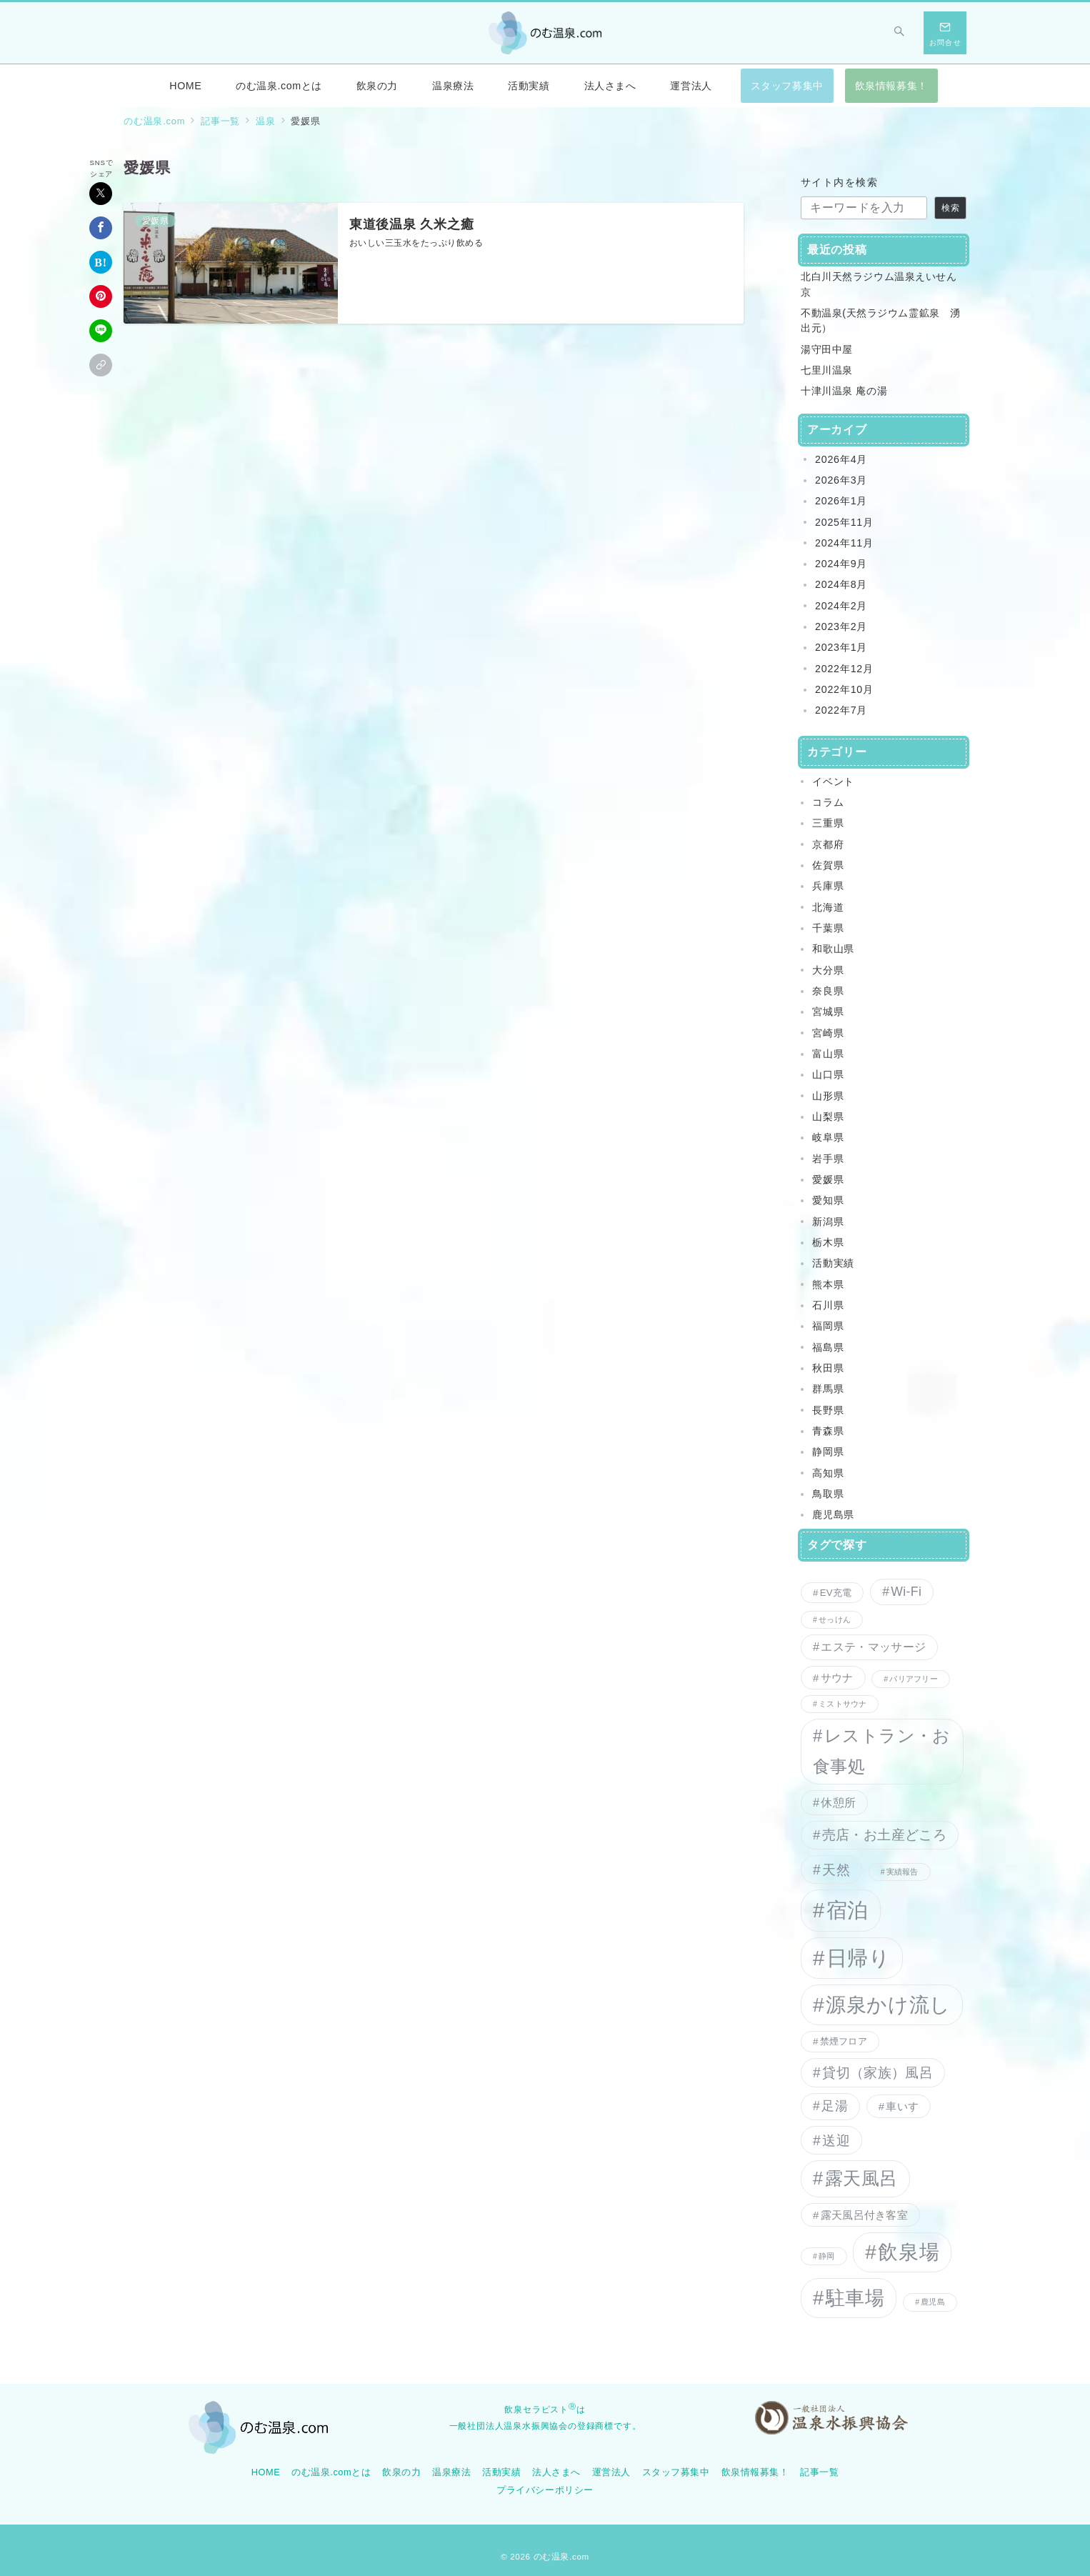 Image resolution: width=1090 pixels, height=2576 pixels. Describe the element at coordinates (933, 2301) in the screenshot. I see `鹿児島 [鹿児島 (1個の項目)]` at that location.